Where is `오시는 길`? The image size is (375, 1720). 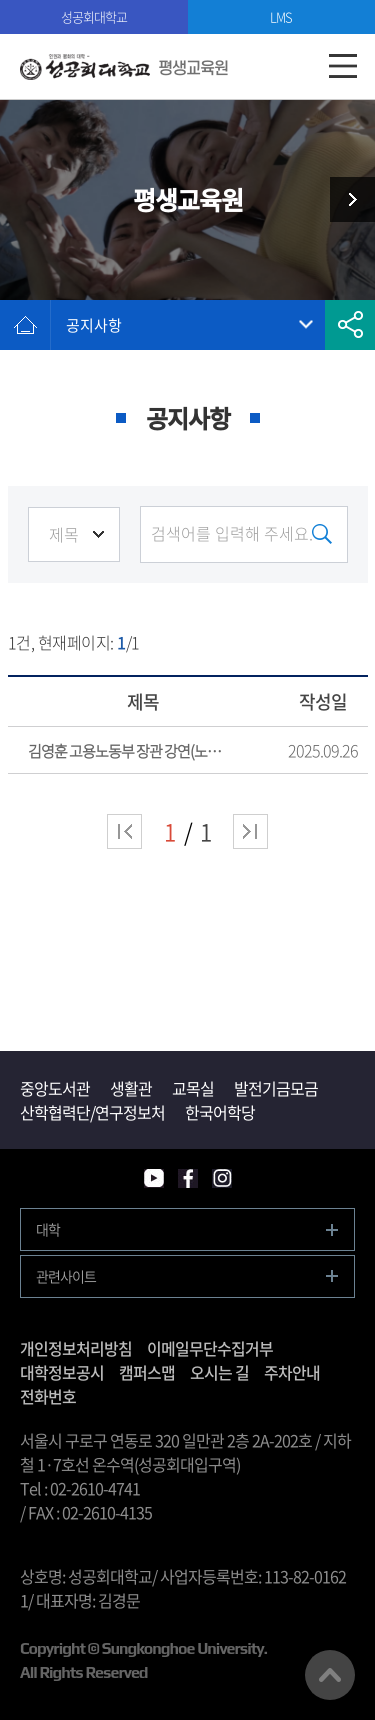
오시는 길 is located at coordinates (219, 1372).